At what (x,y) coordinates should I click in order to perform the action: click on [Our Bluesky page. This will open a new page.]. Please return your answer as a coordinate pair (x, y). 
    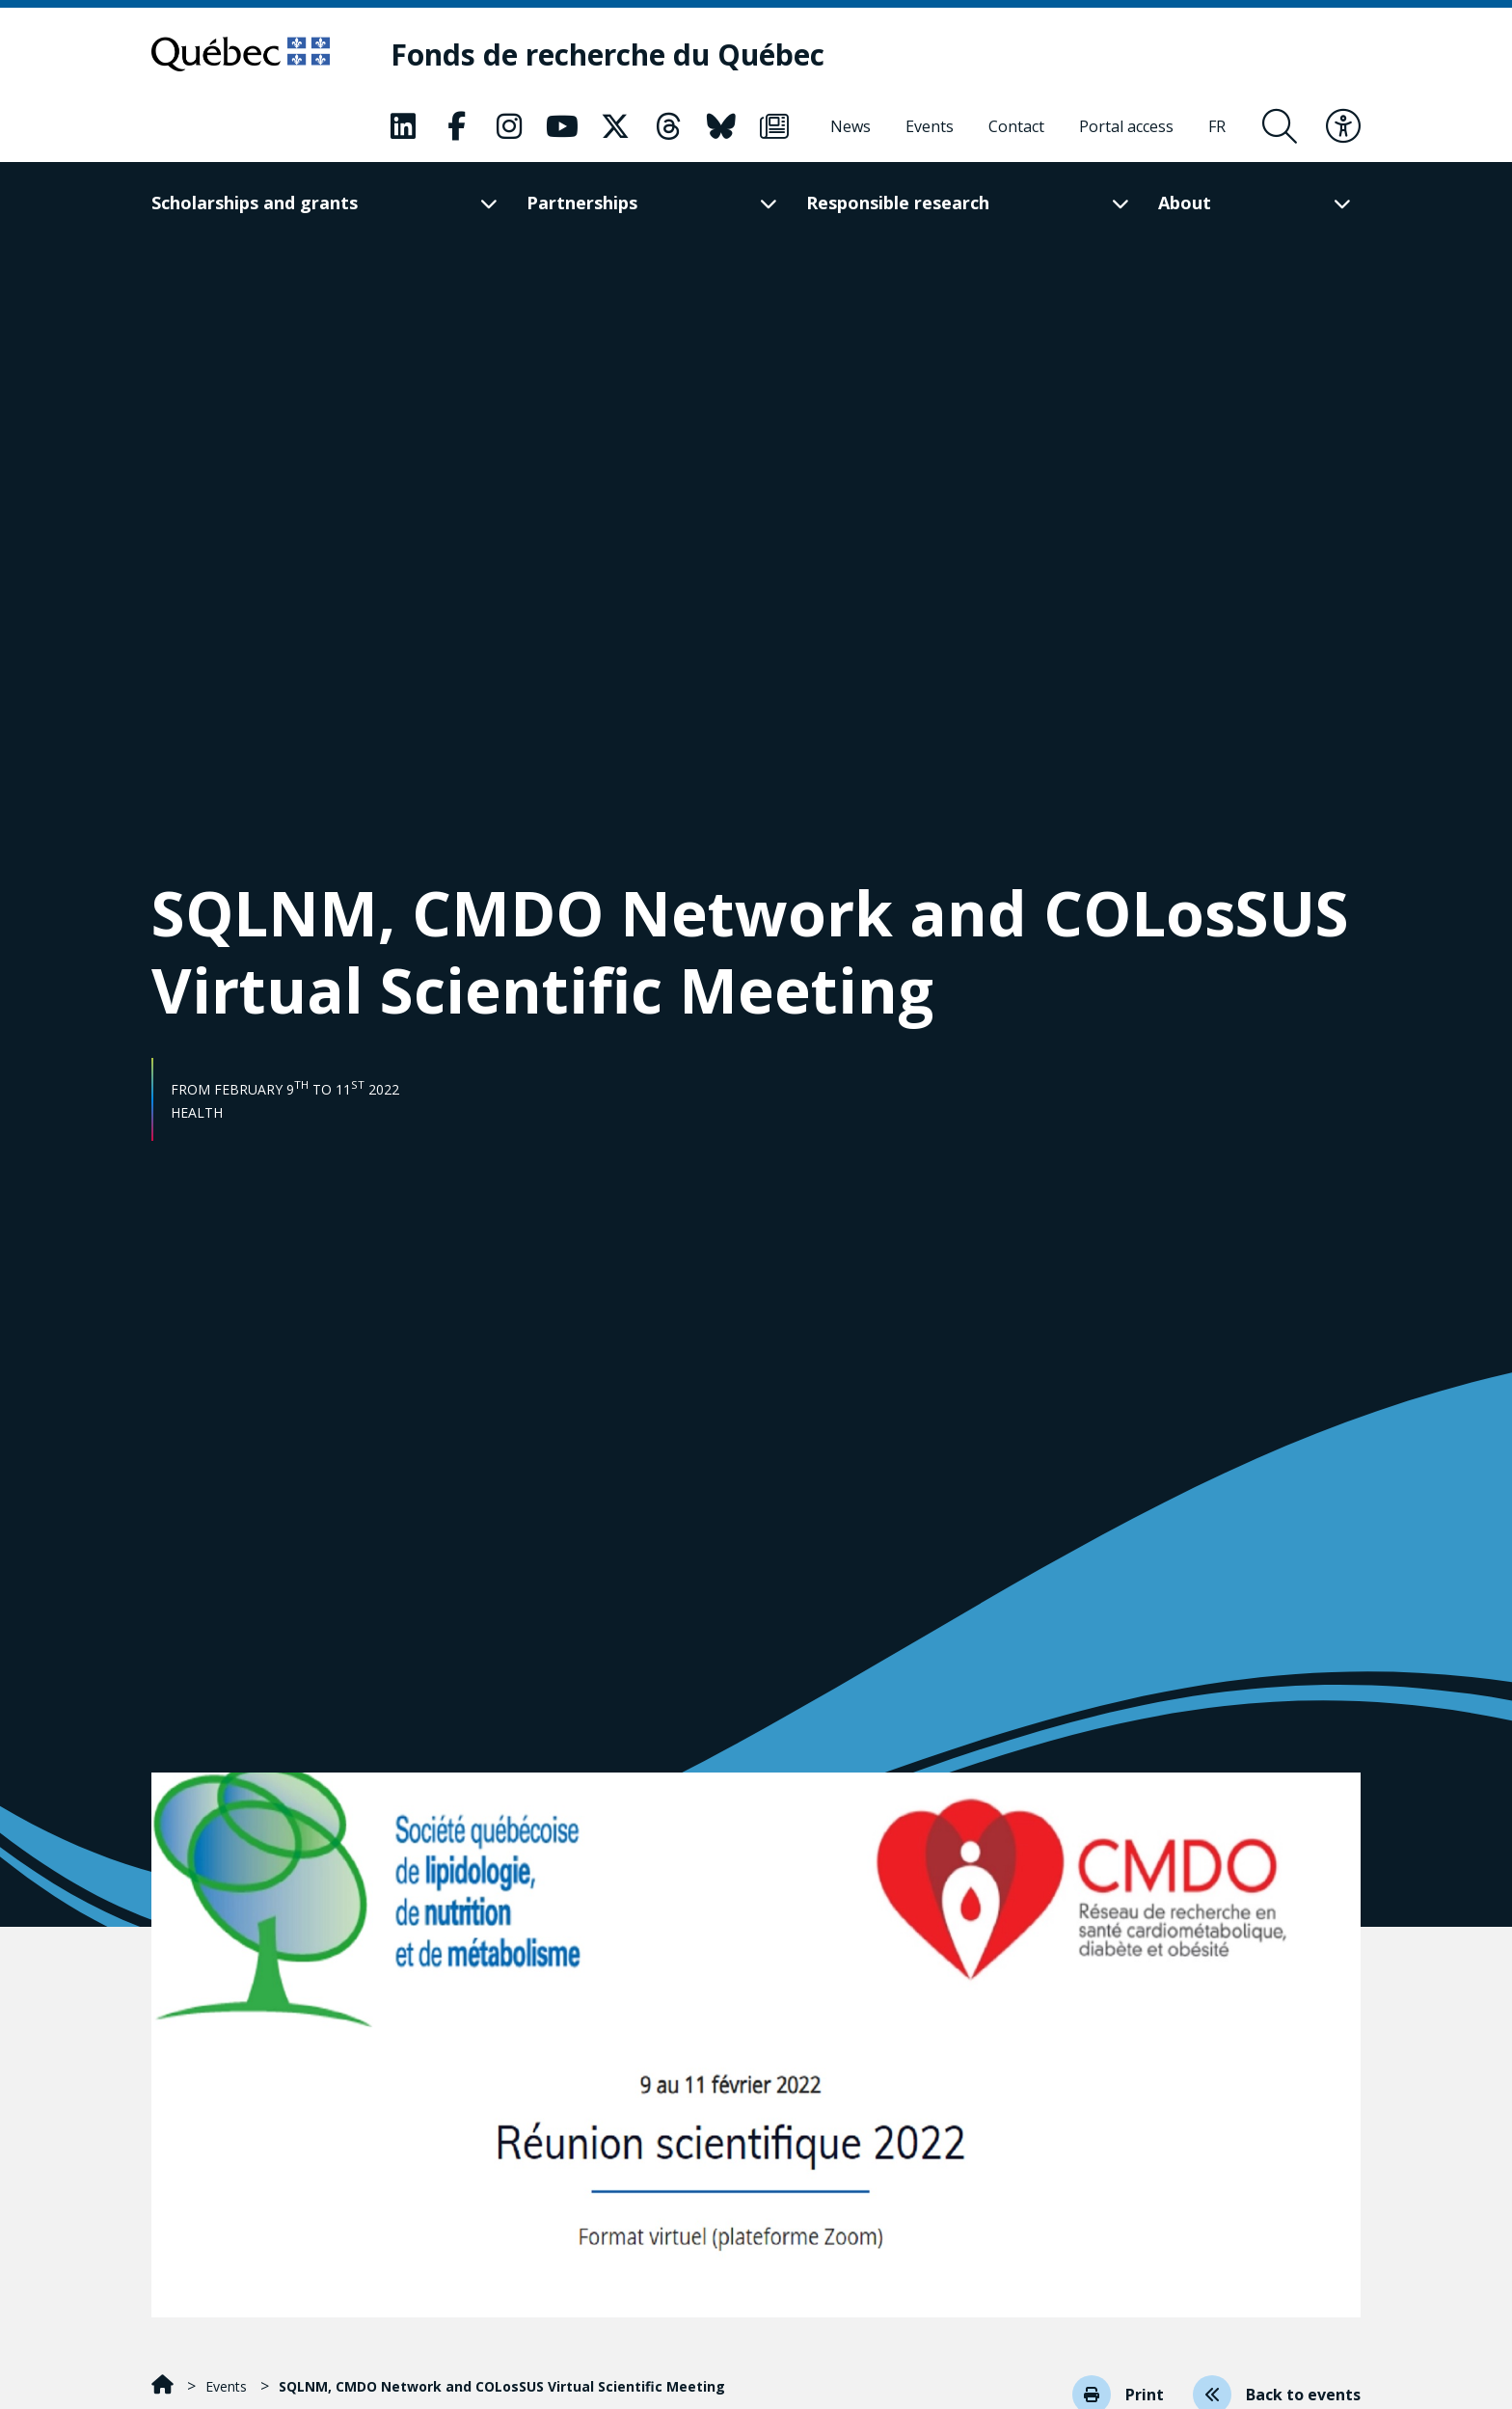
    Looking at the image, I should click on (721, 126).